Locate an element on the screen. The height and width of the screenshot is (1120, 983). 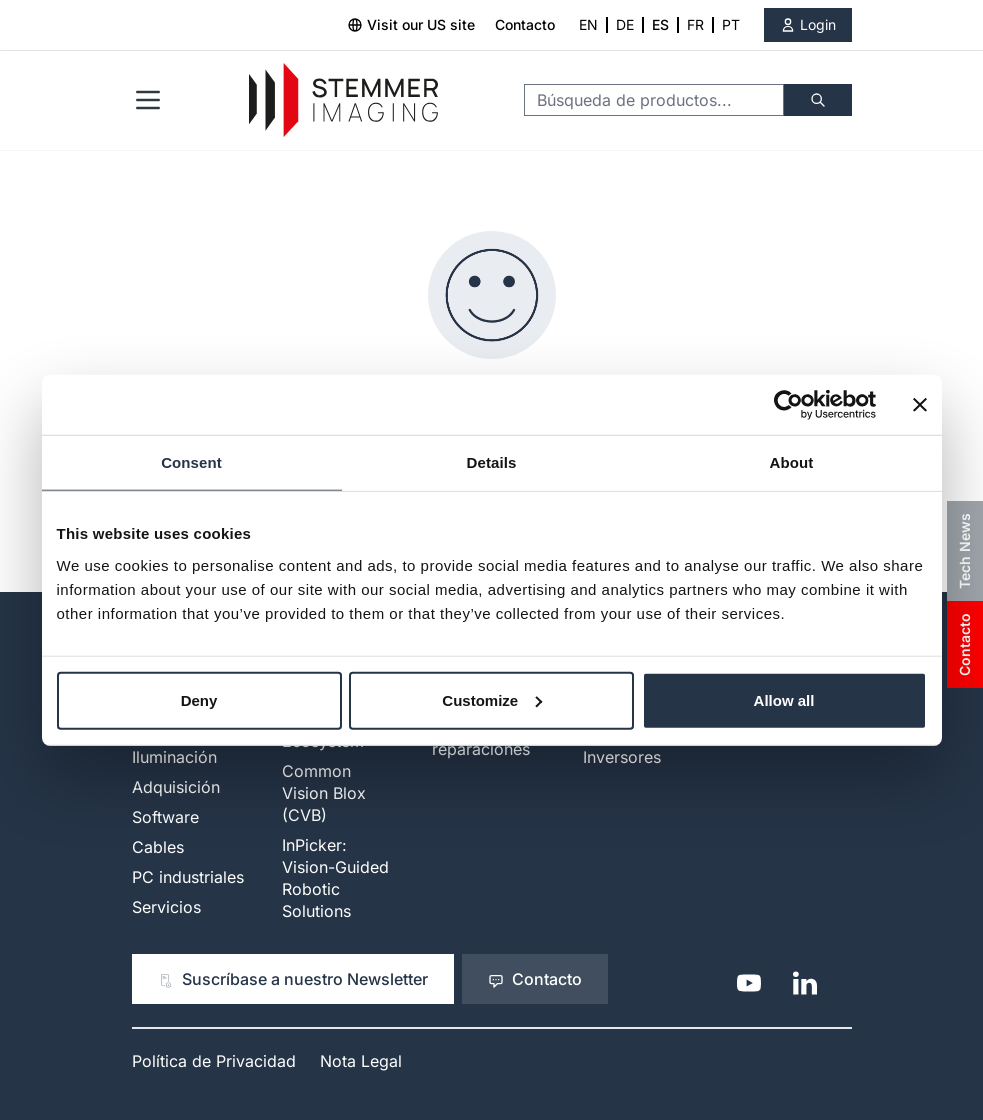
About [tab] is located at coordinates (792, 462).